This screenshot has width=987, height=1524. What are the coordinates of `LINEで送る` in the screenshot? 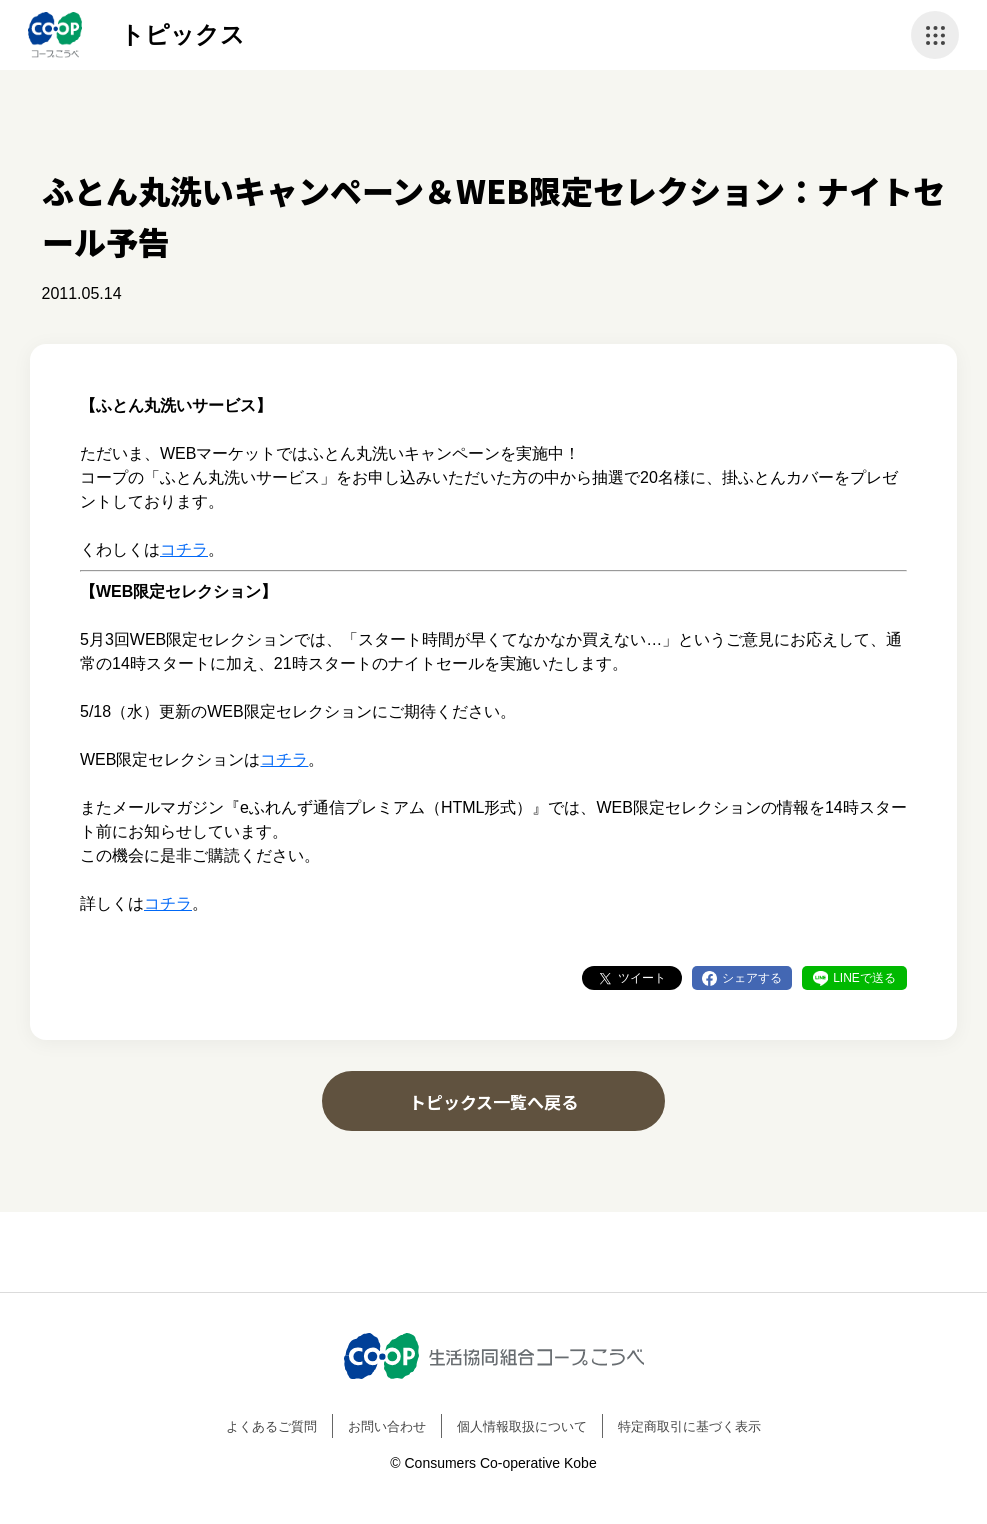 It's located at (864, 978).